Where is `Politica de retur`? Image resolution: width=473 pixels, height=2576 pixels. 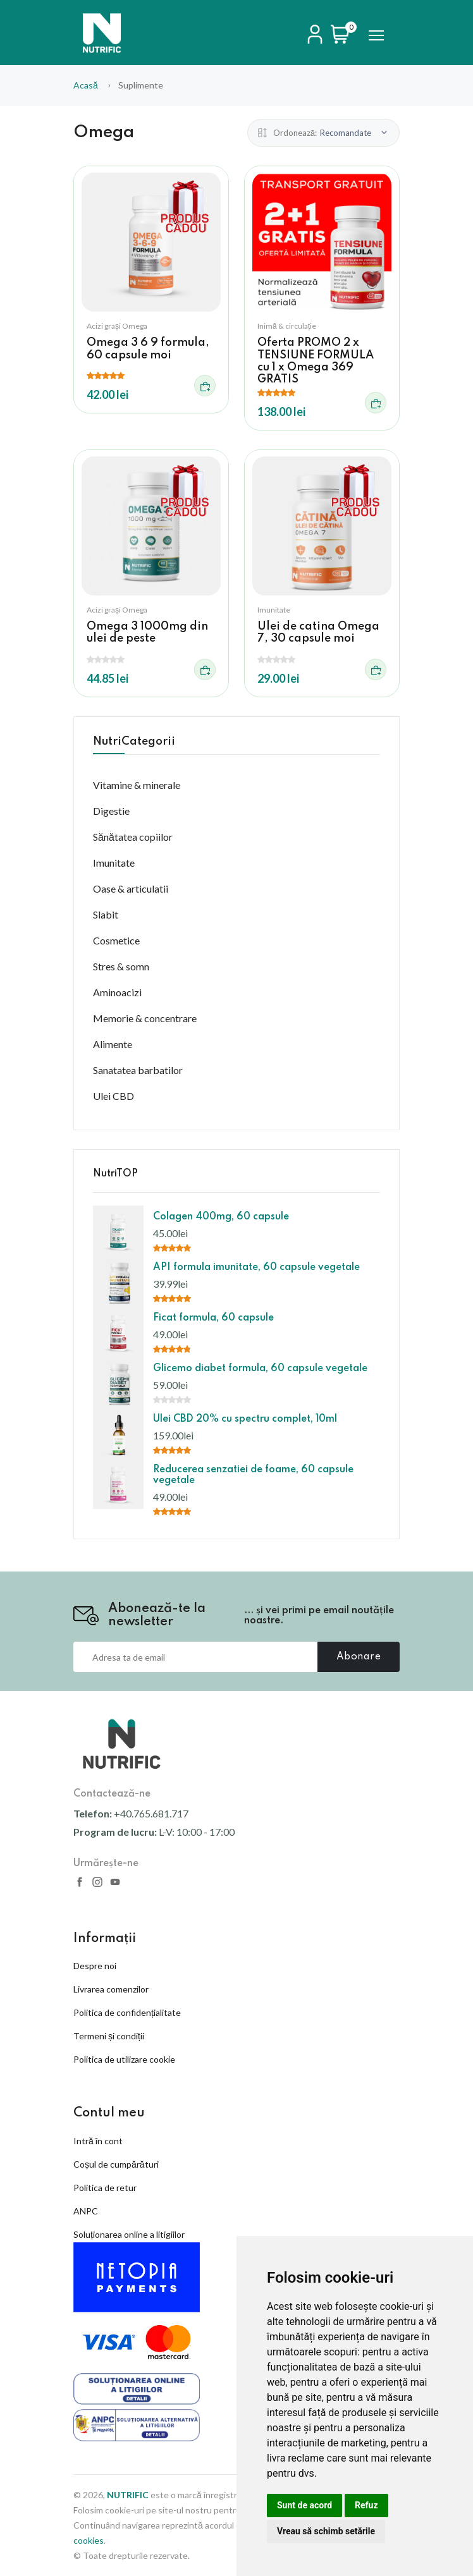 Politica de retur is located at coordinates (105, 2187).